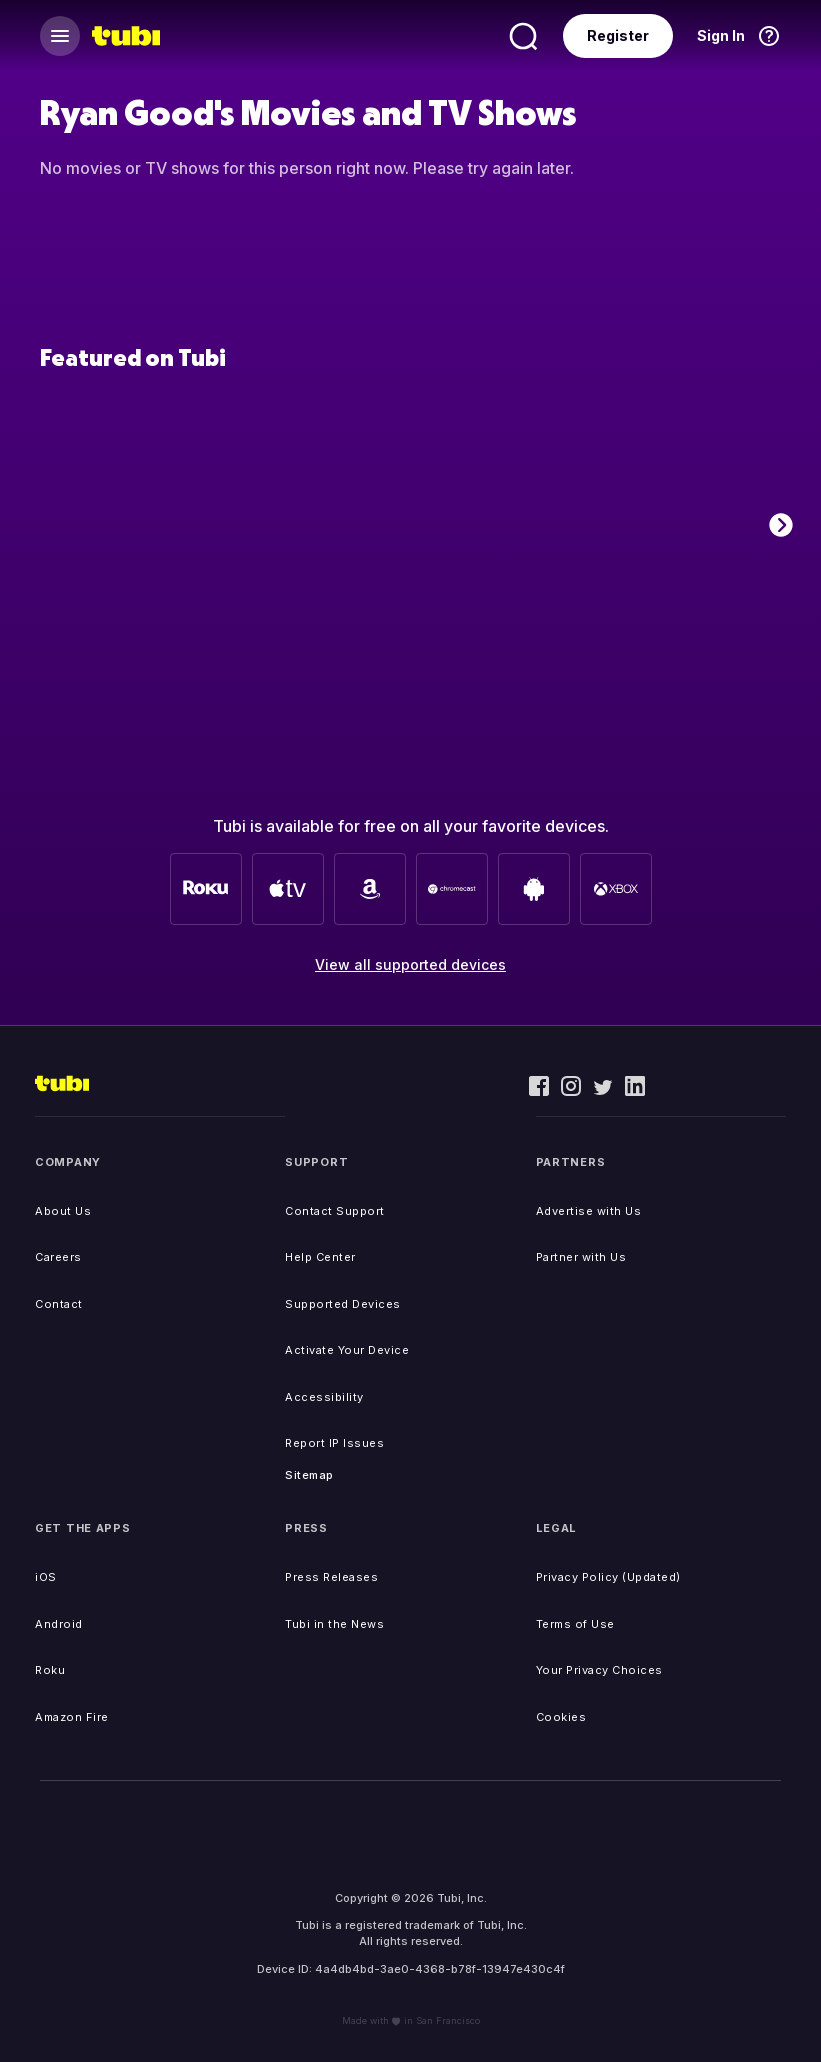 The width and height of the screenshot is (821, 2062). Describe the element at coordinates (589, 1211) in the screenshot. I see `Advertise with Us` at that location.